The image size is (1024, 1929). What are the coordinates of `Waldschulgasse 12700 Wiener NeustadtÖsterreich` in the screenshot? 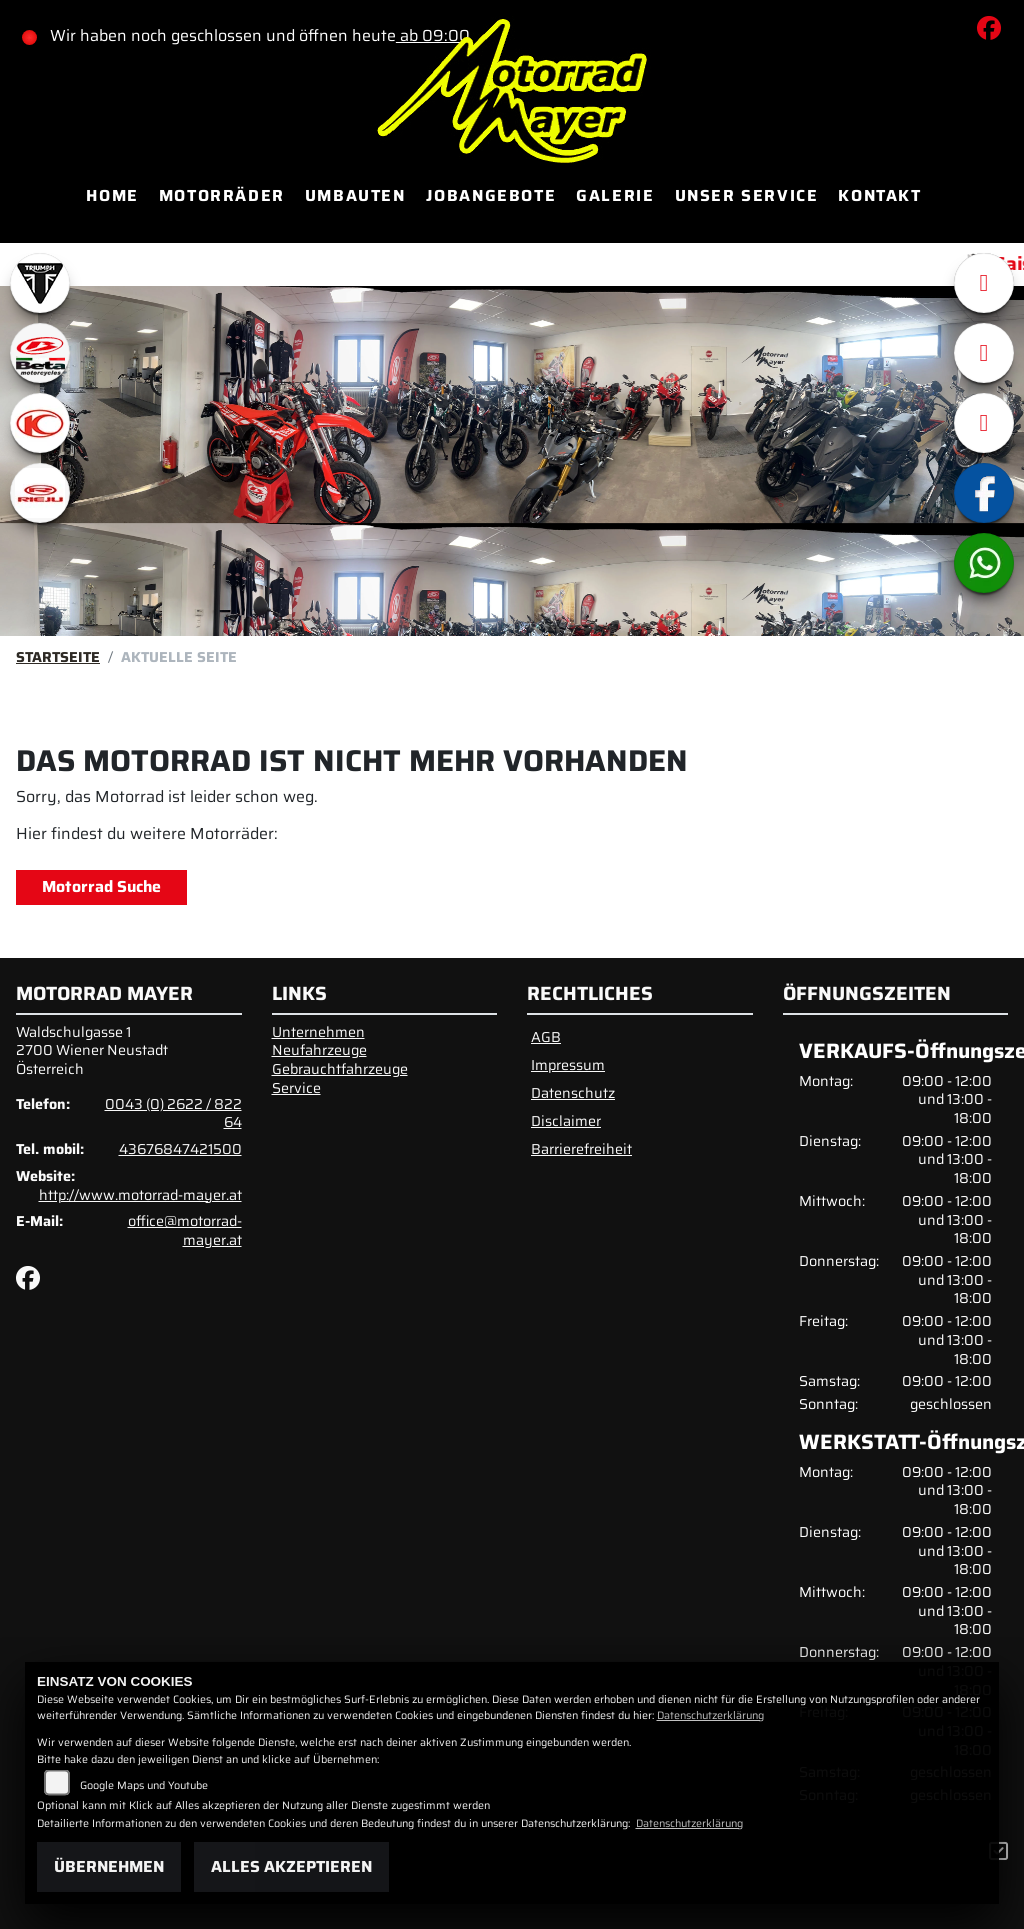 It's located at (92, 1050).